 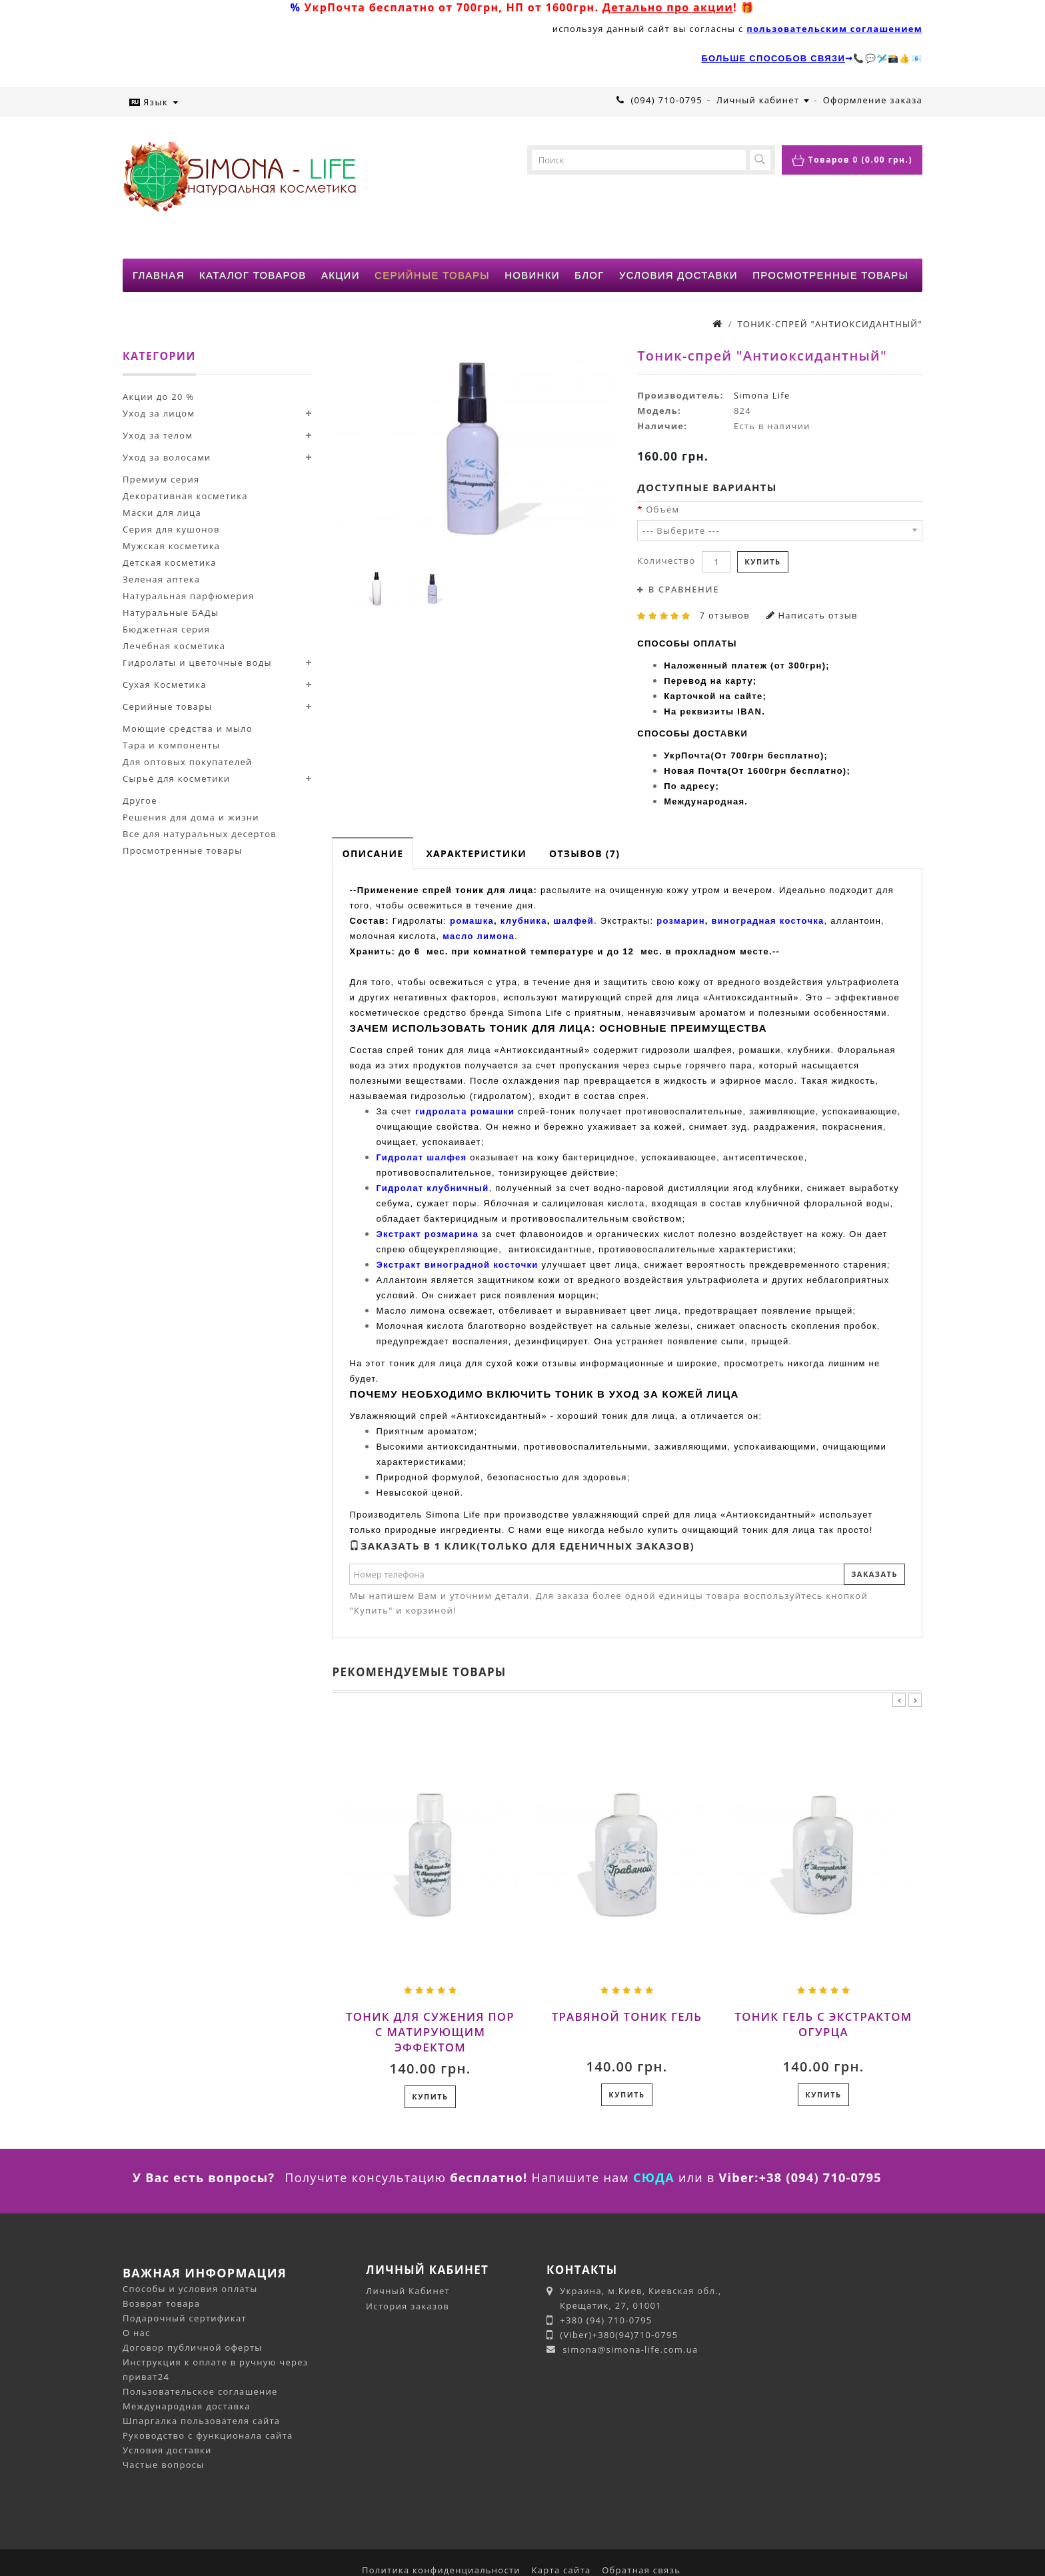 I want to click on Экстракт виноградной косточки, so click(x=457, y=1265).